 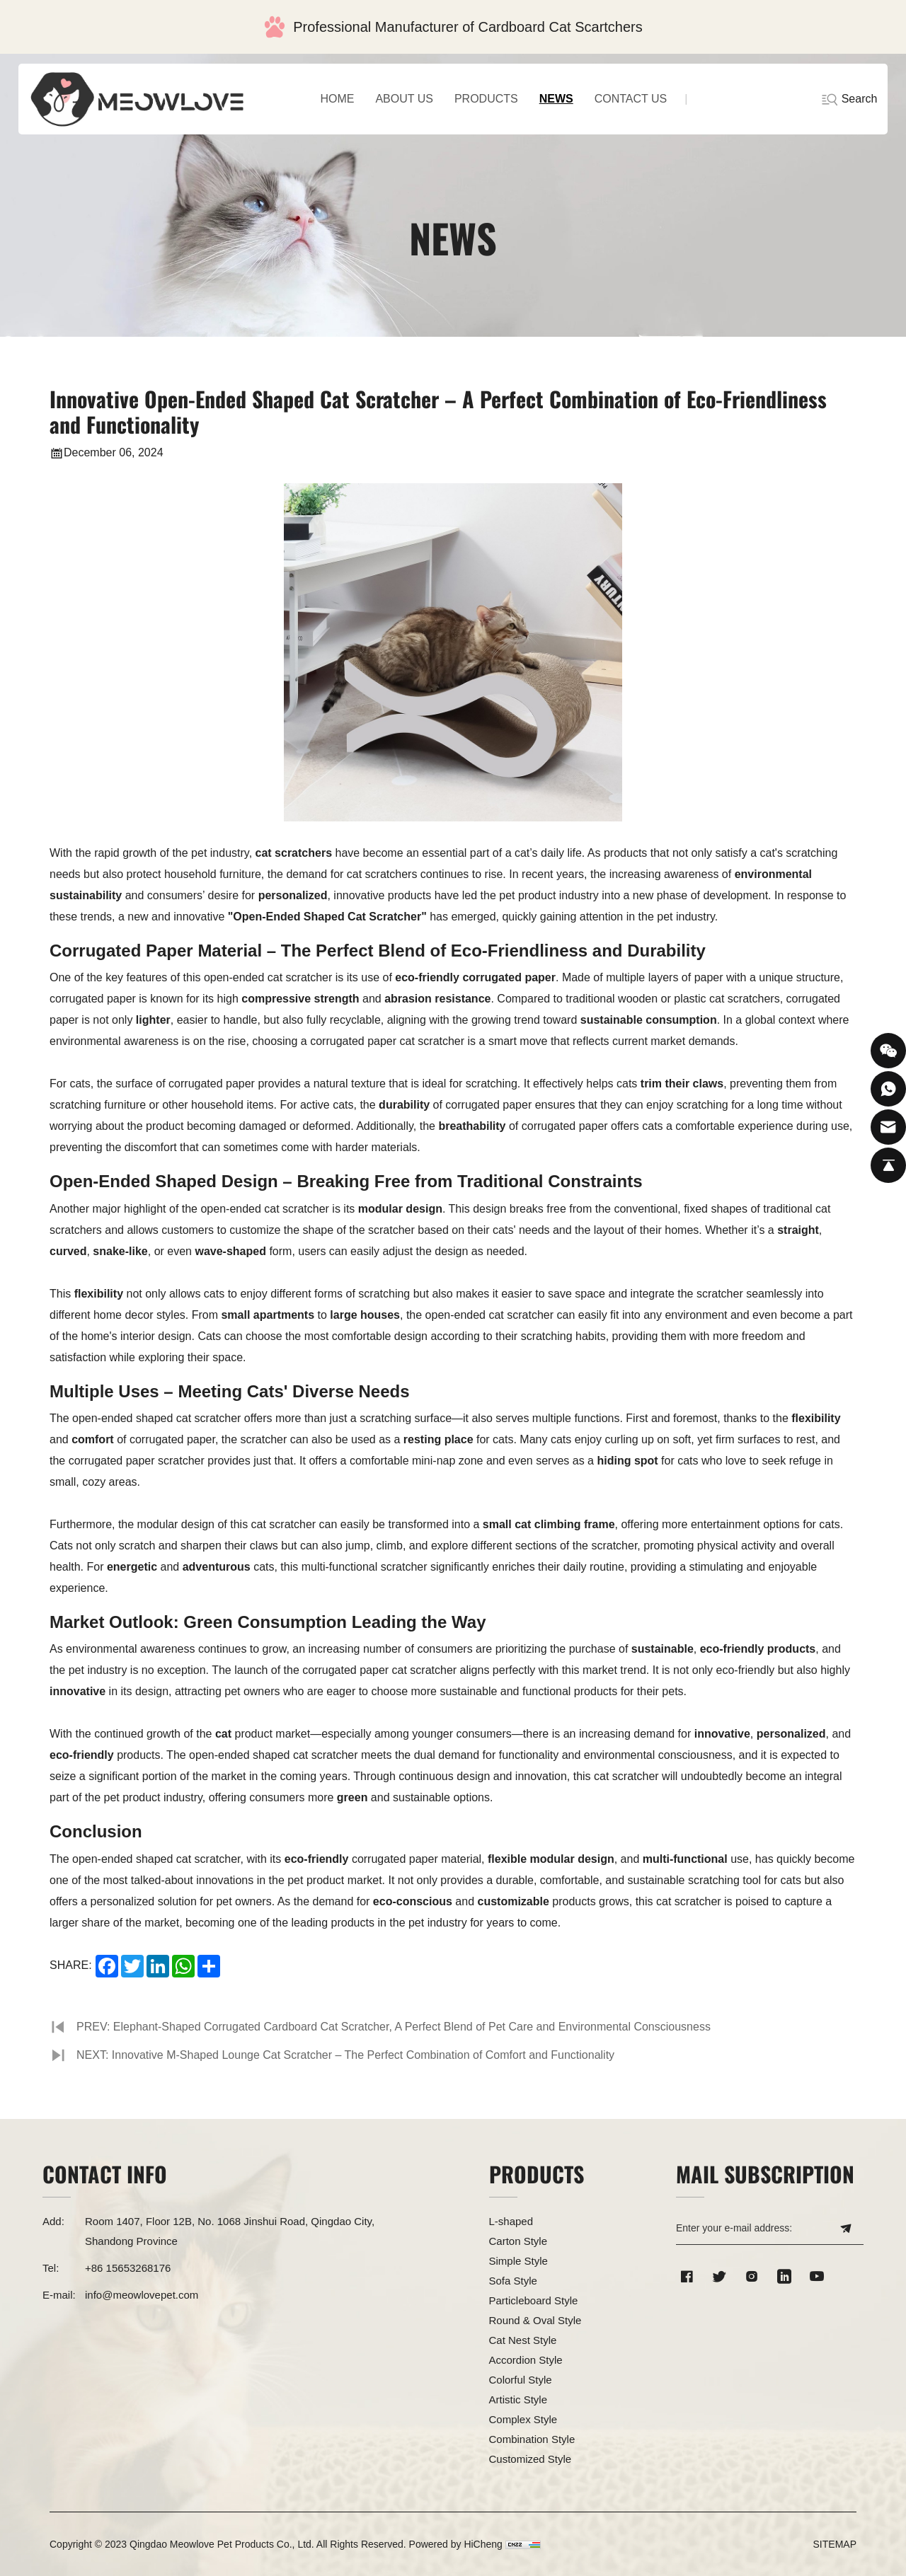 What do you see at coordinates (456, 2544) in the screenshot?
I see `Powered by HiCheng` at bounding box center [456, 2544].